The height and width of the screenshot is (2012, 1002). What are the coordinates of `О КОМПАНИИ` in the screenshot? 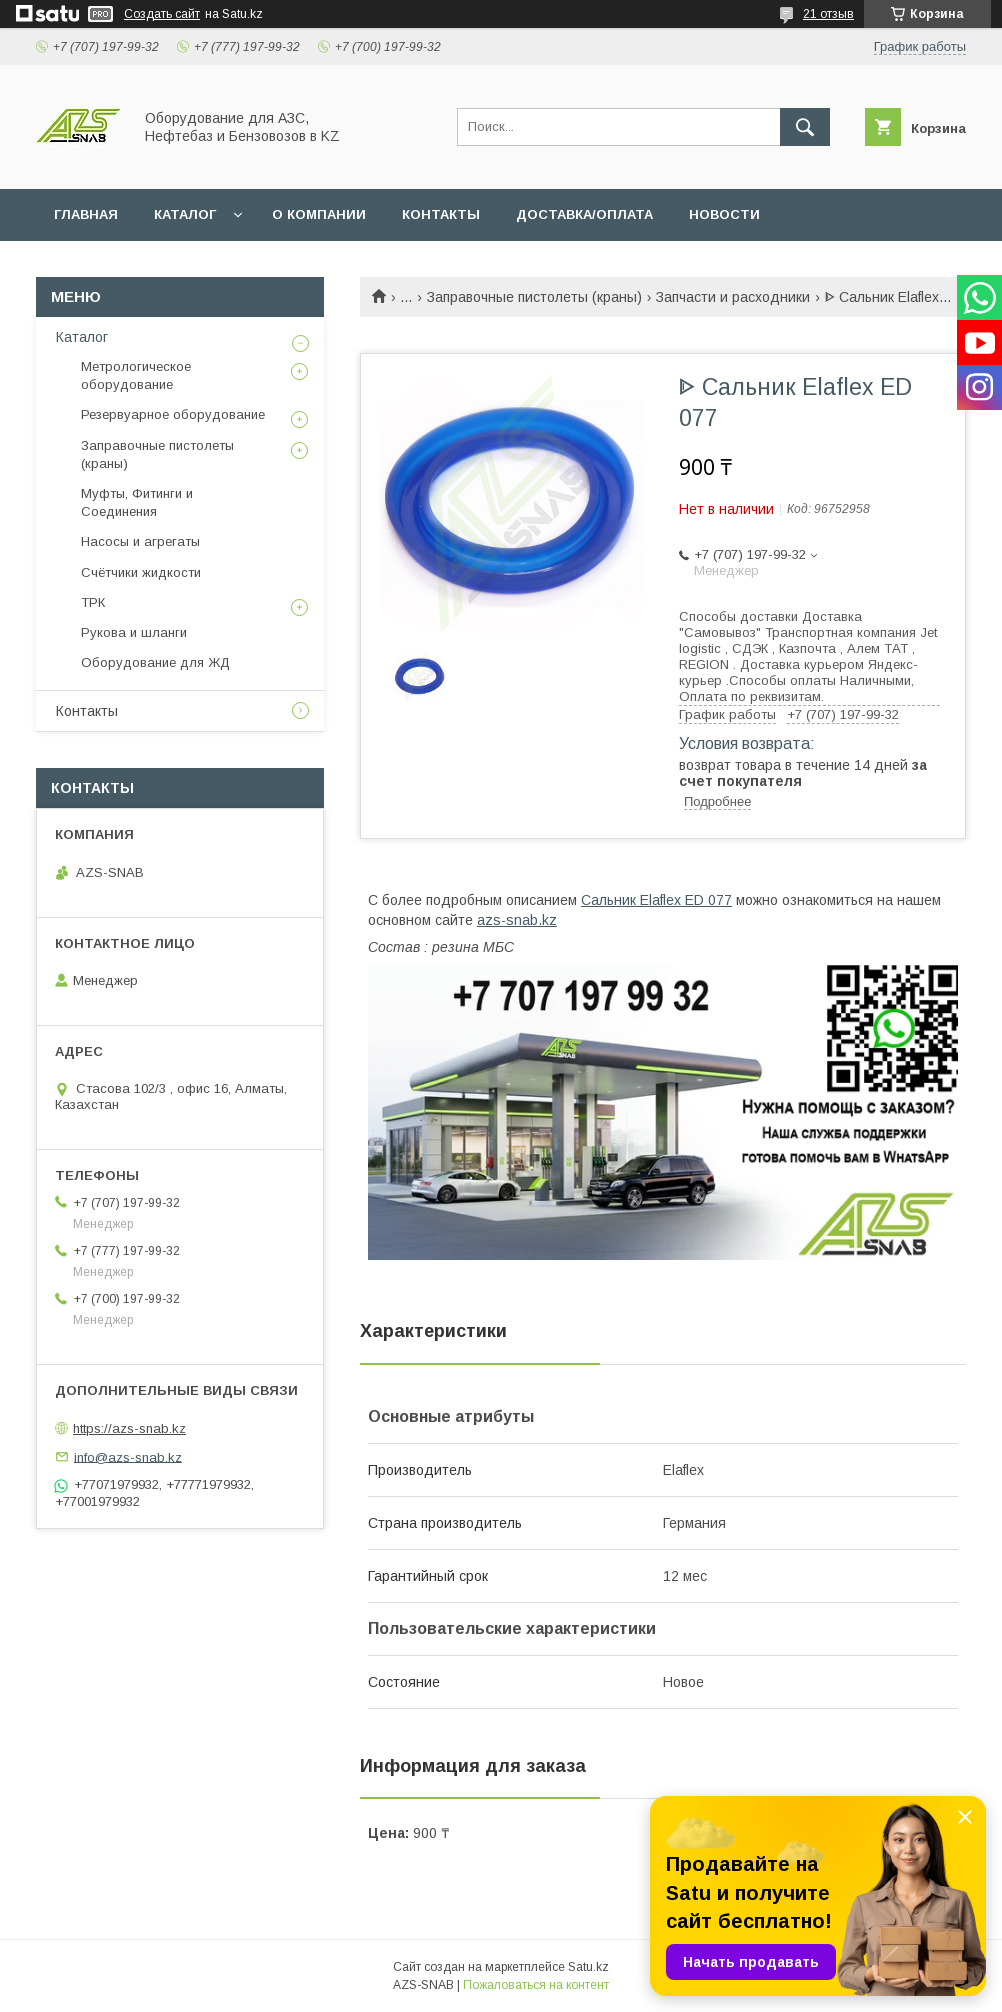 It's located at (319, 214).